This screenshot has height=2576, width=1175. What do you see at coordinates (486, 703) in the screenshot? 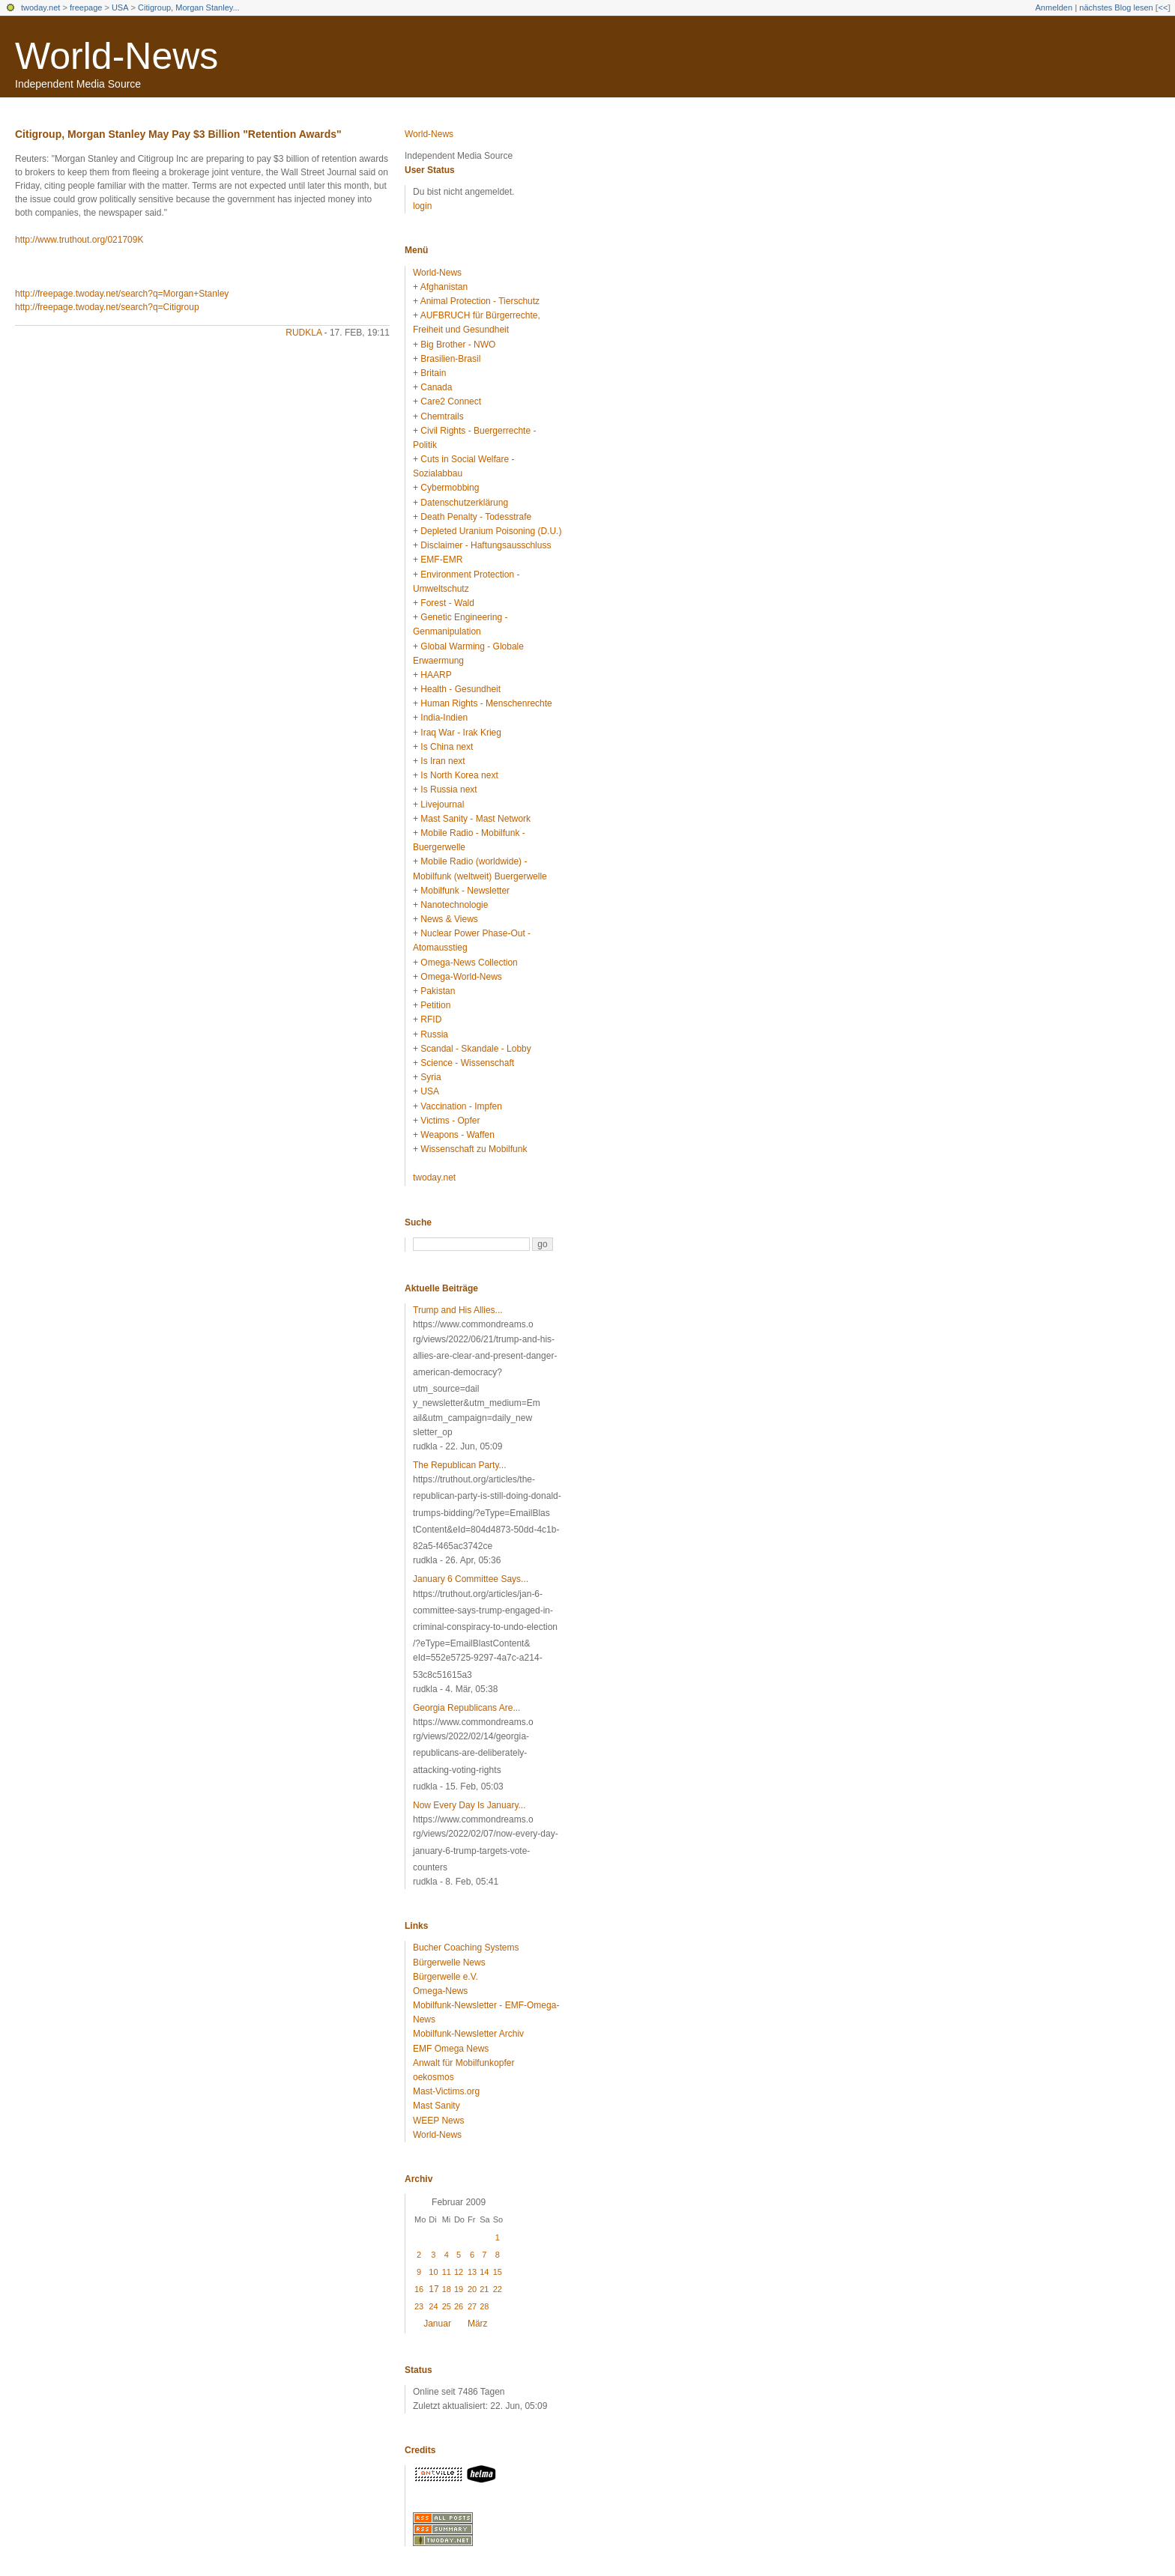
I see `Human Rights - Menschenrechte` at bounding box center [486, 703].